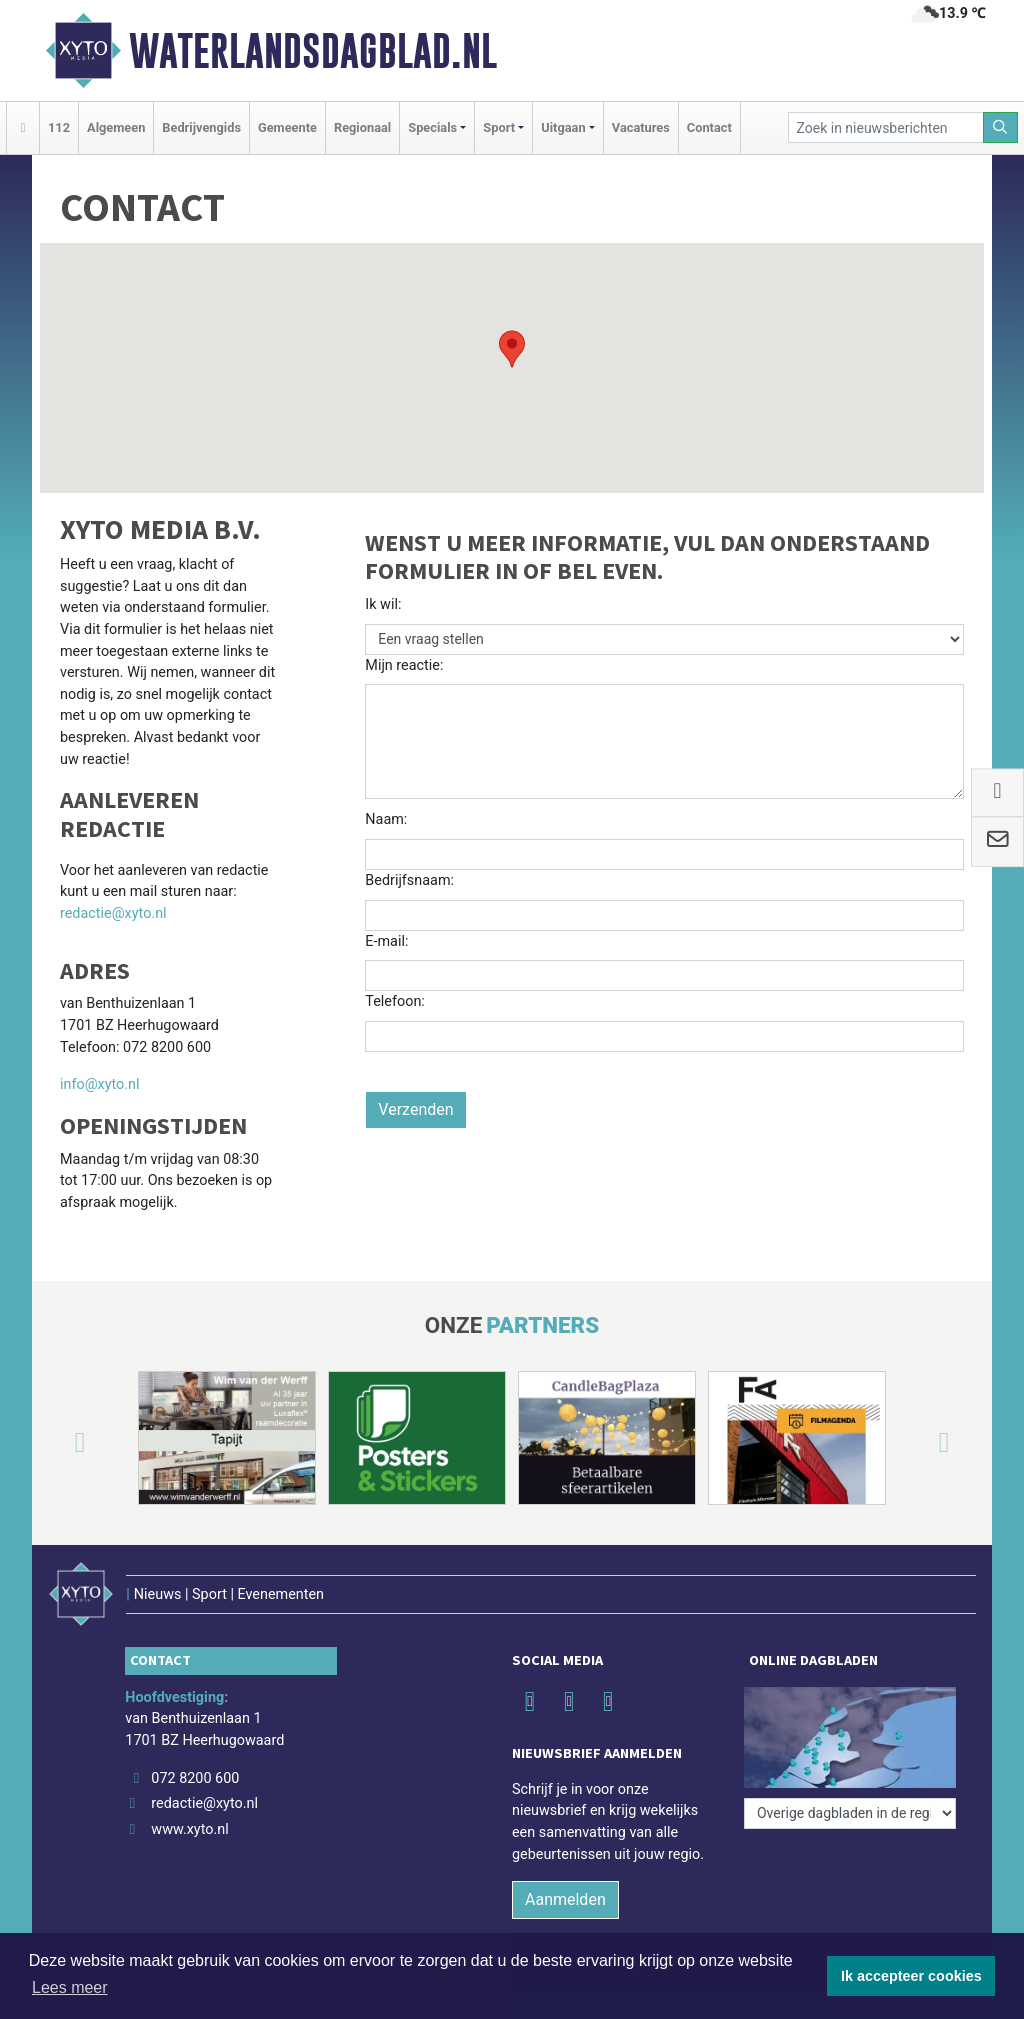  I want to click on [button], so click(512, 349).